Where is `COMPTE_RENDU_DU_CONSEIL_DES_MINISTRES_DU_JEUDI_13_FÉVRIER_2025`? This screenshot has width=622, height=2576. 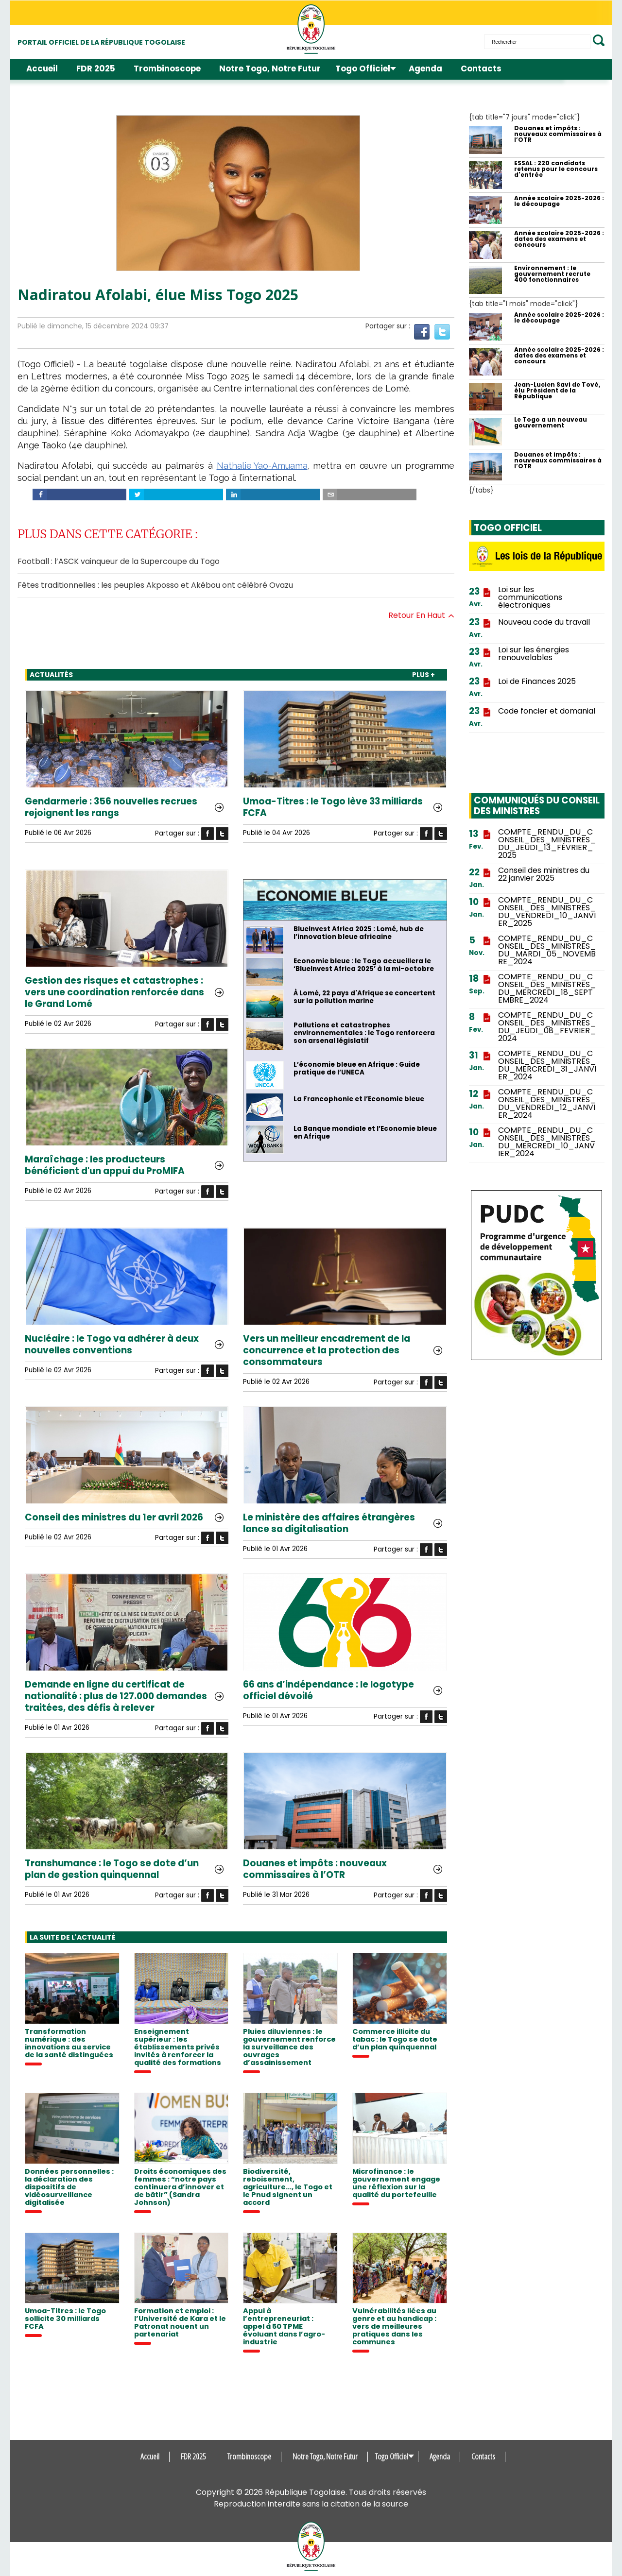 COMPTE_RENDU_DU_CONSEIL_DES_MINISTRES_DU_JEUDI_13_FÉVRIER_2025 is located at coordinates (547, 843).